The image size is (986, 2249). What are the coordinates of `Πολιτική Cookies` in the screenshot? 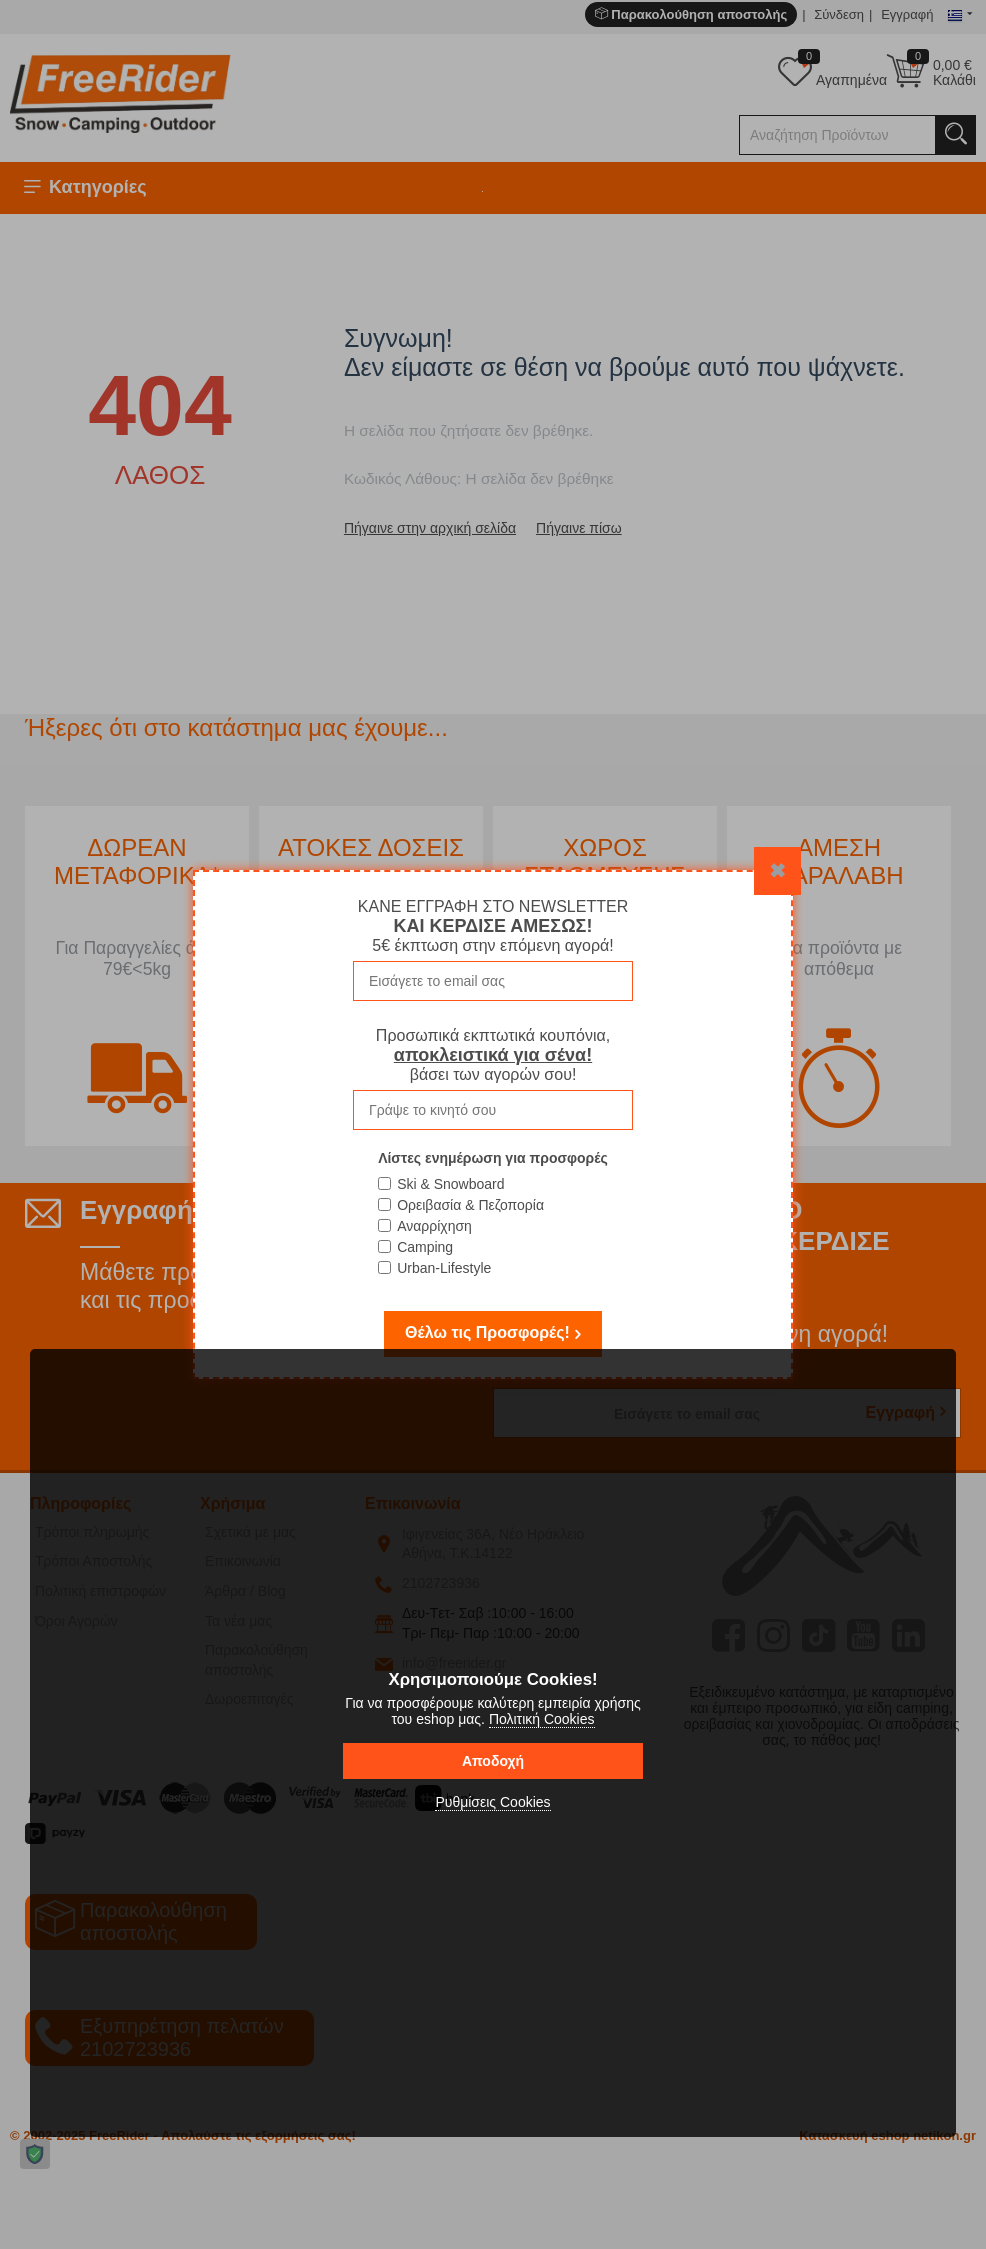 It's located at (542, 1719).